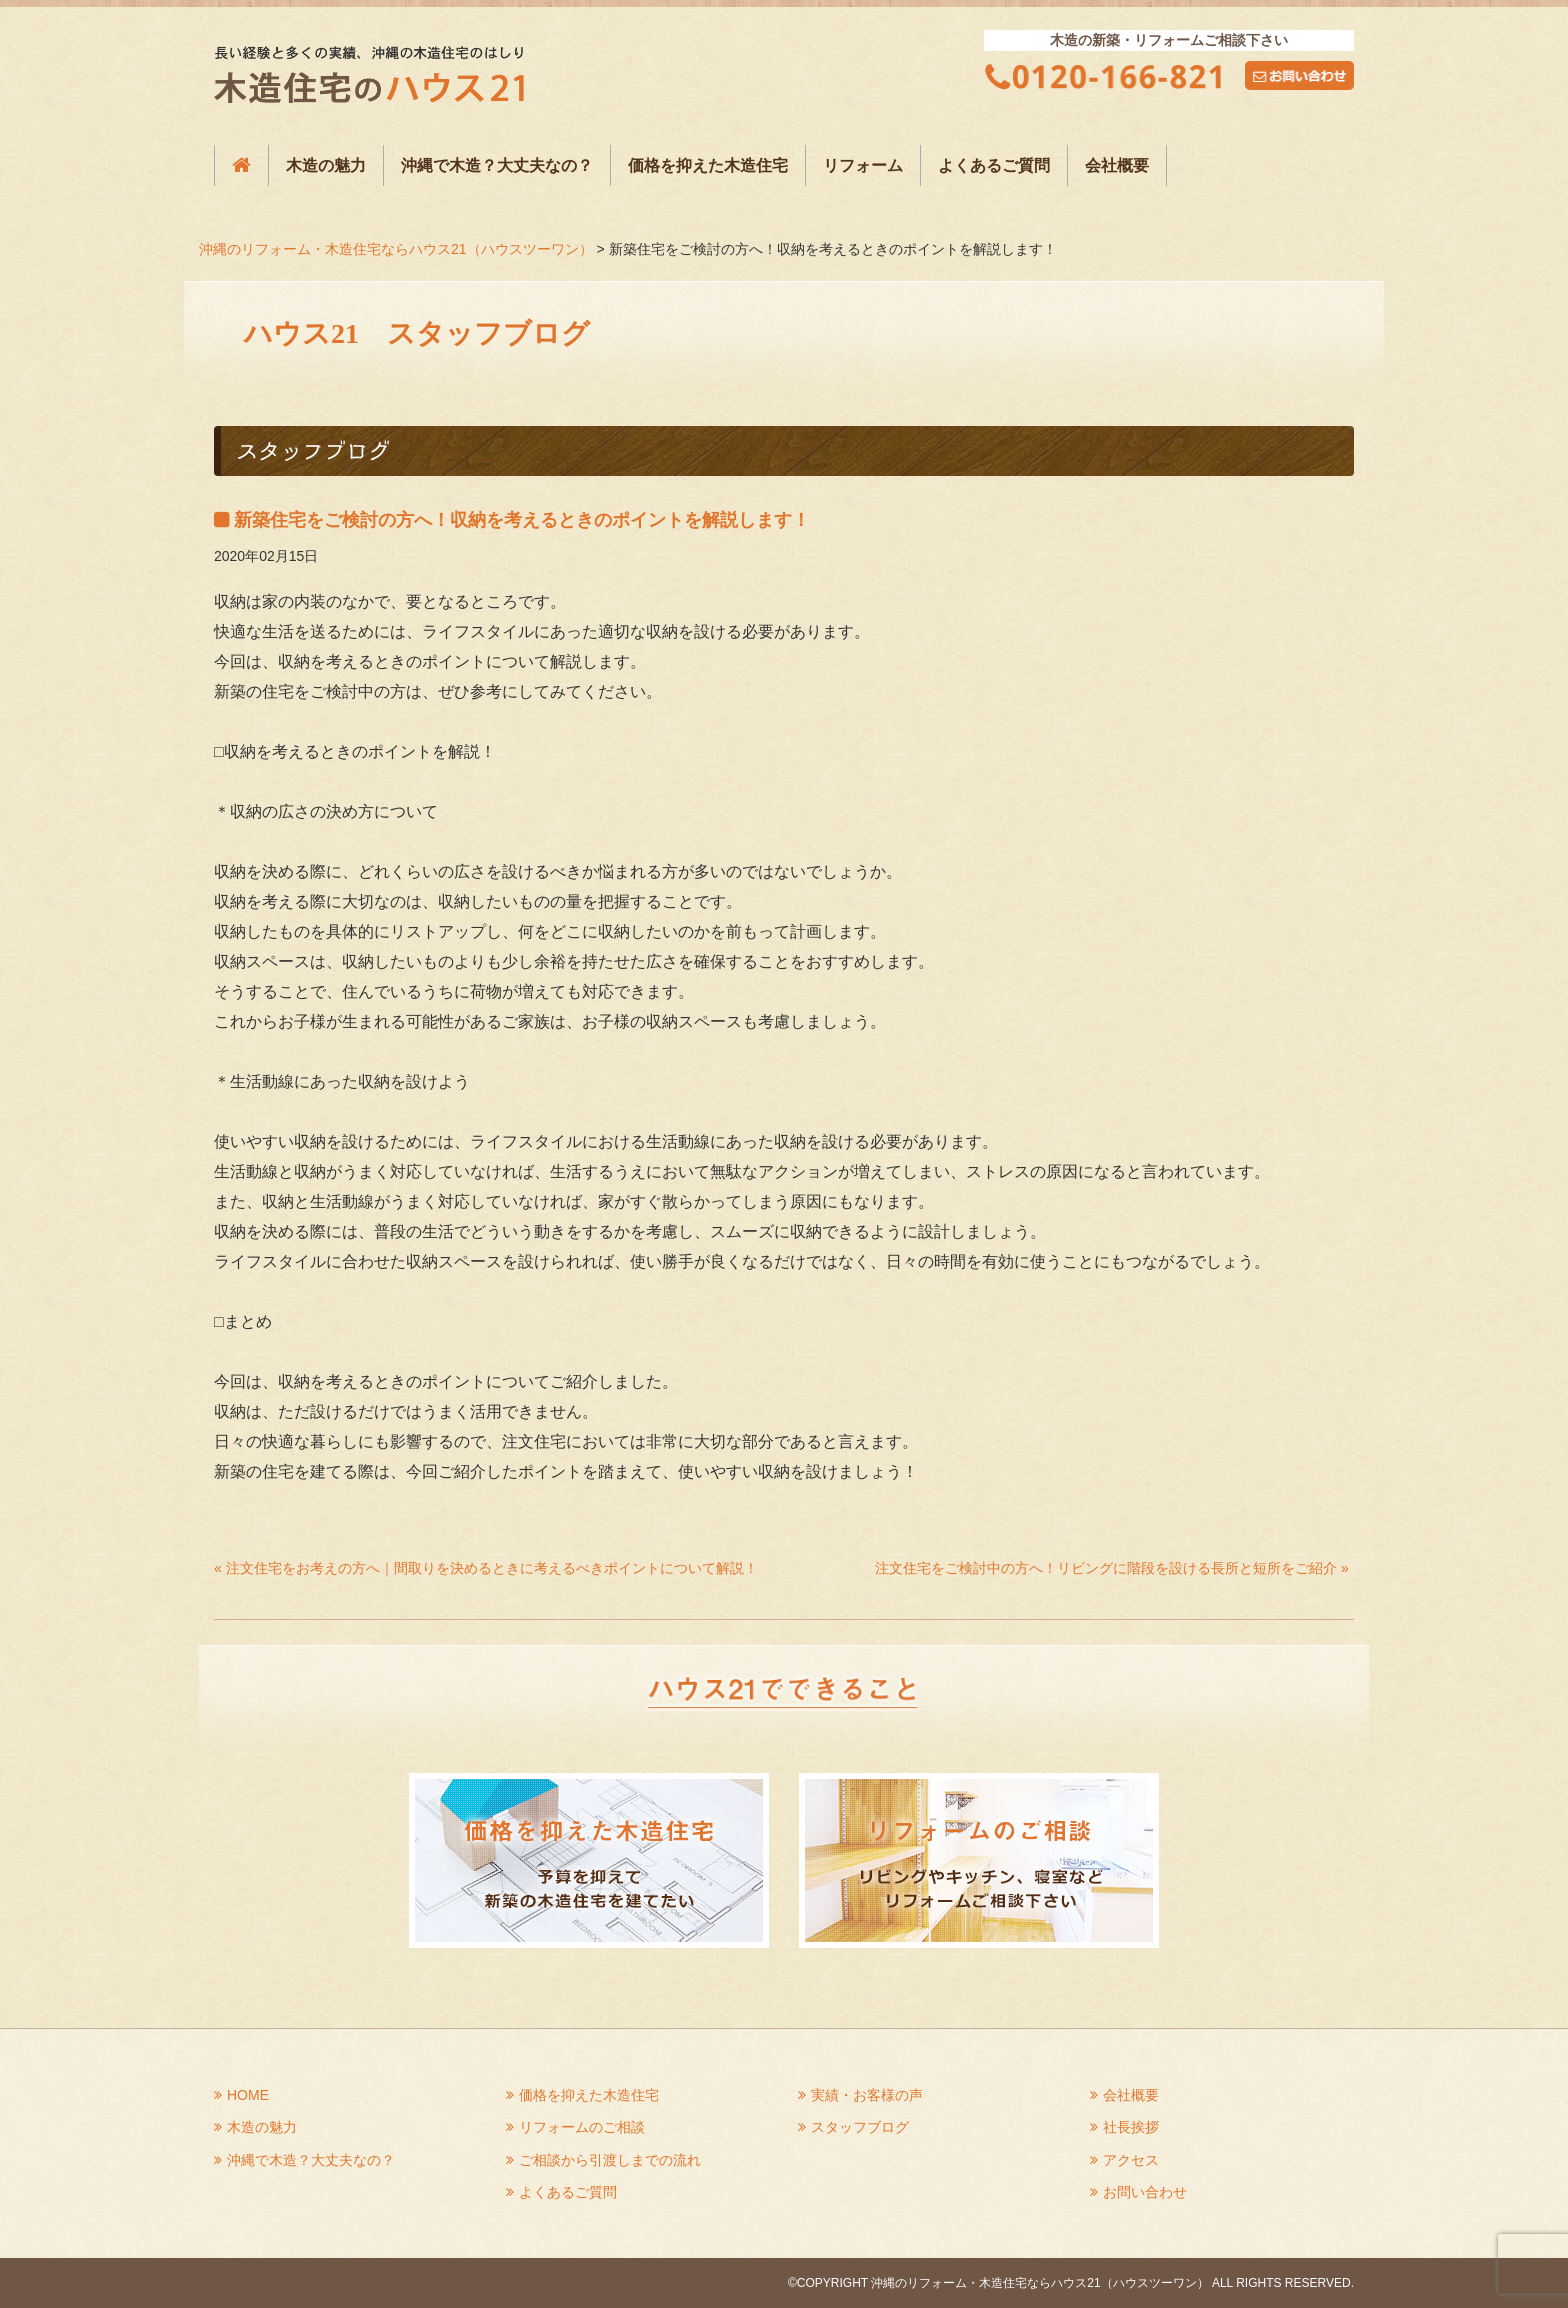  Describe the element at coordinates (1117, 165) in the screenshot. I see `会社概要` at that location.